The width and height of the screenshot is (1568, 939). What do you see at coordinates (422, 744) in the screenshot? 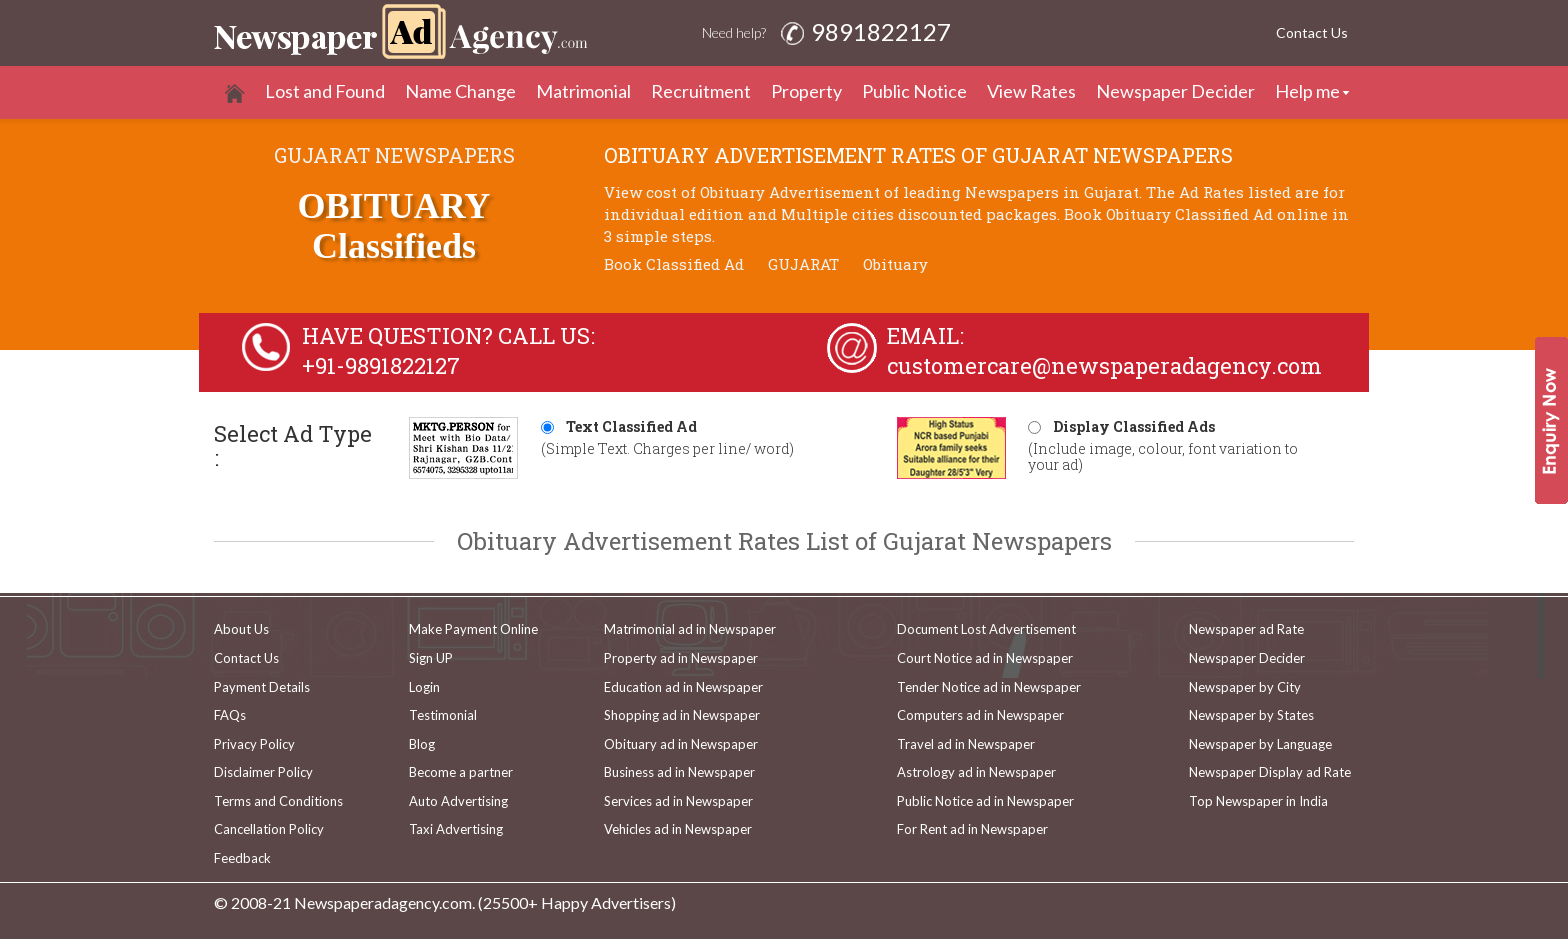
I see `Blog` at bounding box center [422, 744].